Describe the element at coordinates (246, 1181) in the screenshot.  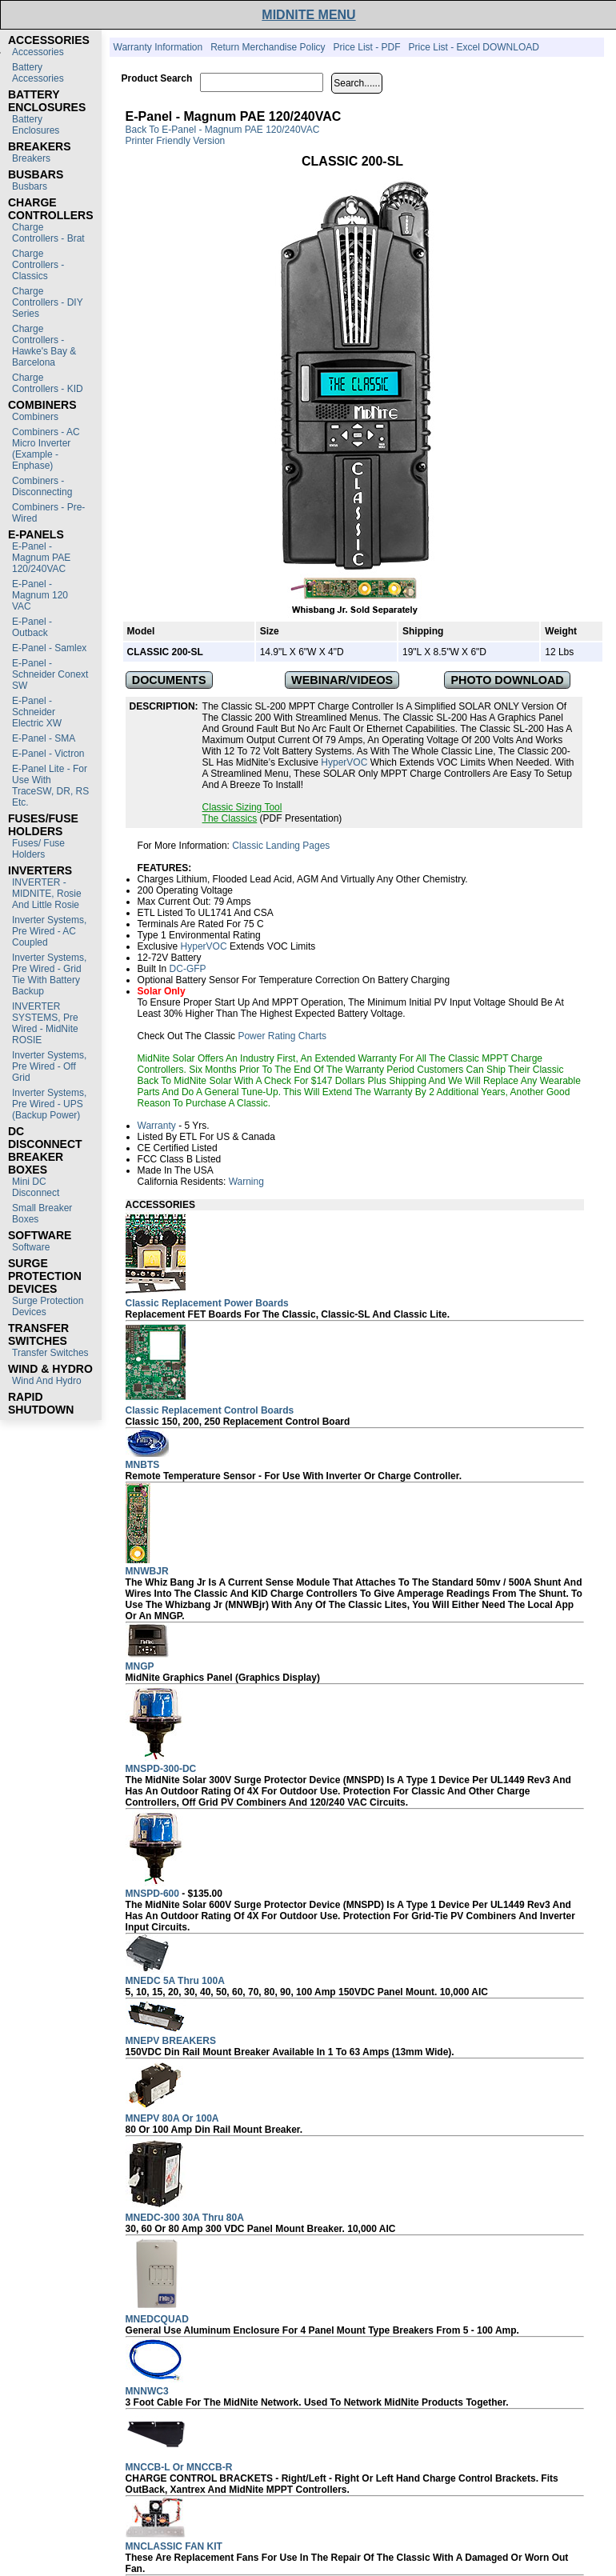
I see `Warning` at that location.